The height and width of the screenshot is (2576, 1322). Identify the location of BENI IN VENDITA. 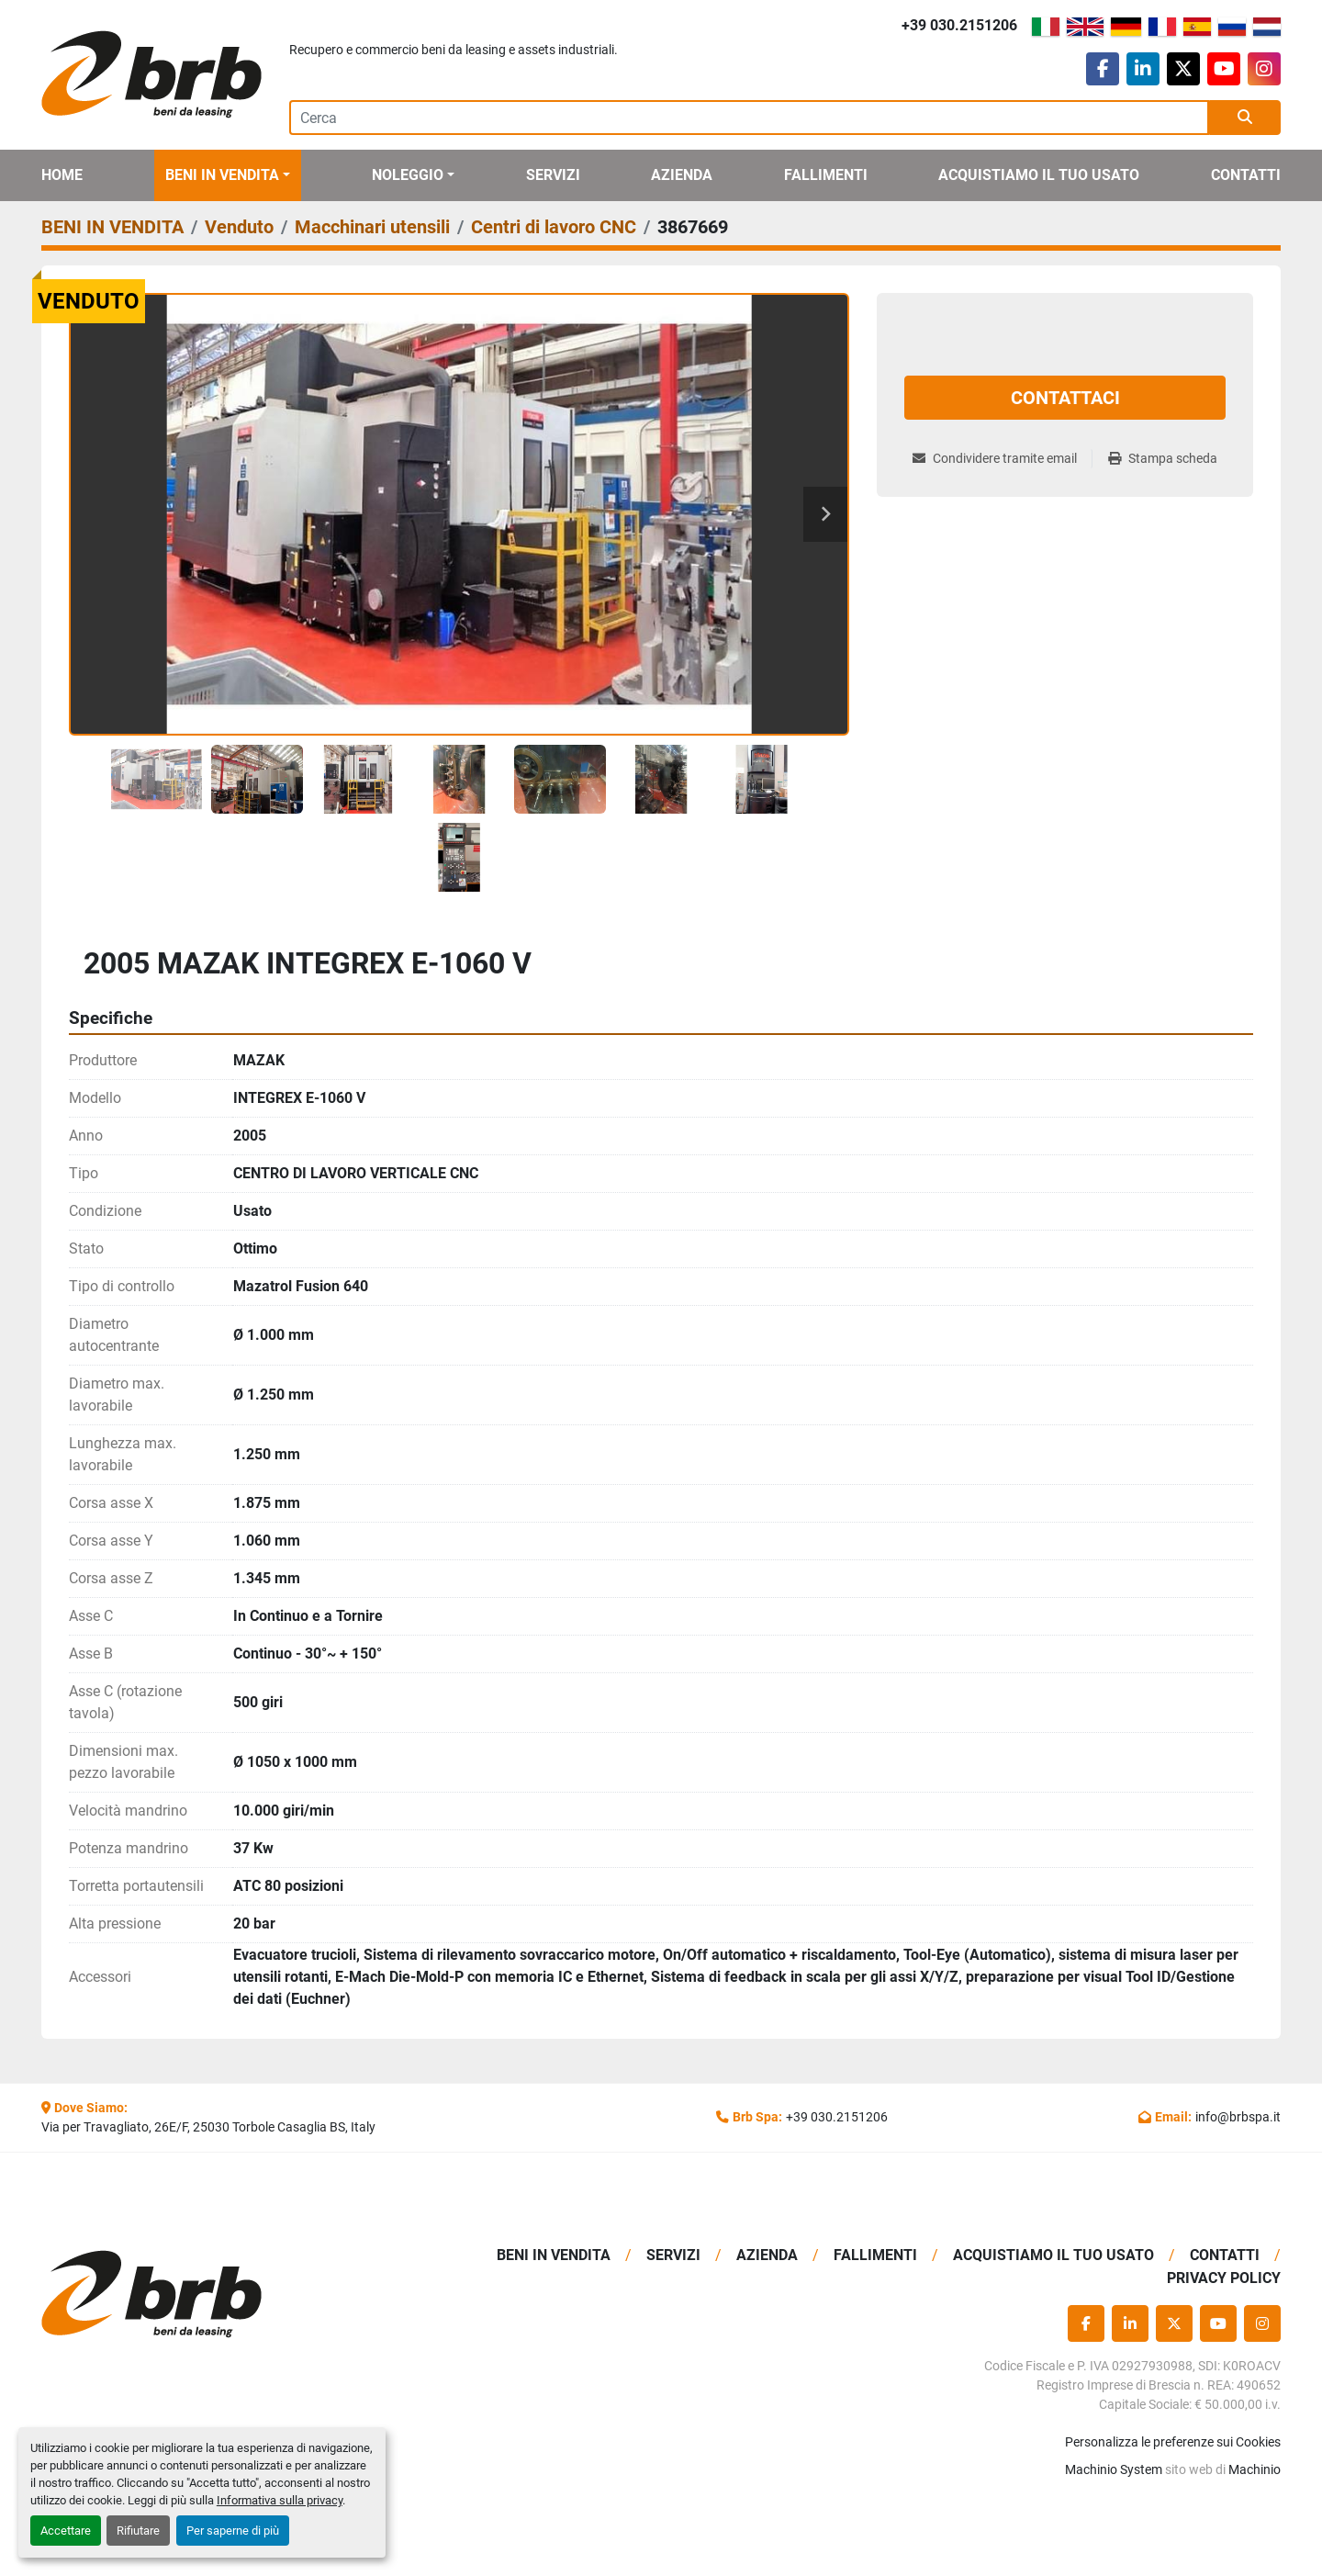
(222, 175).